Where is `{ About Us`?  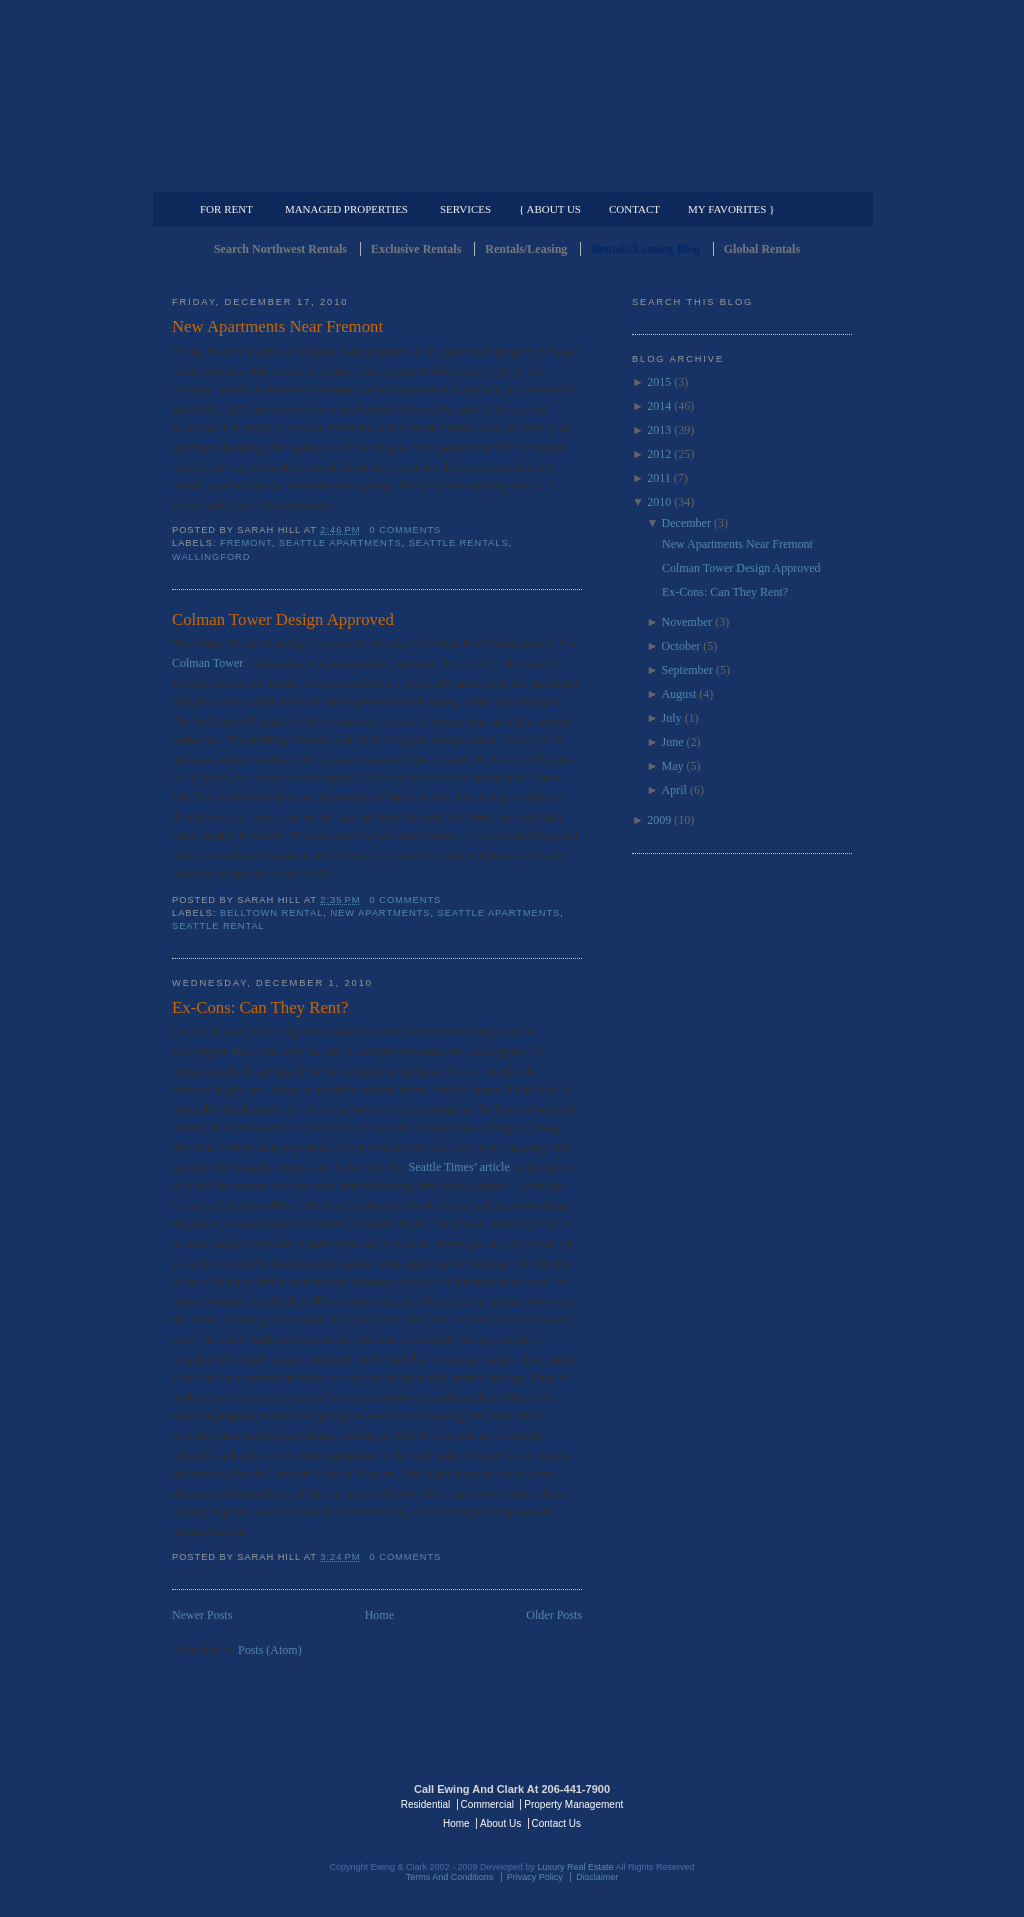 { About Us is located at coordinates (550, 209).